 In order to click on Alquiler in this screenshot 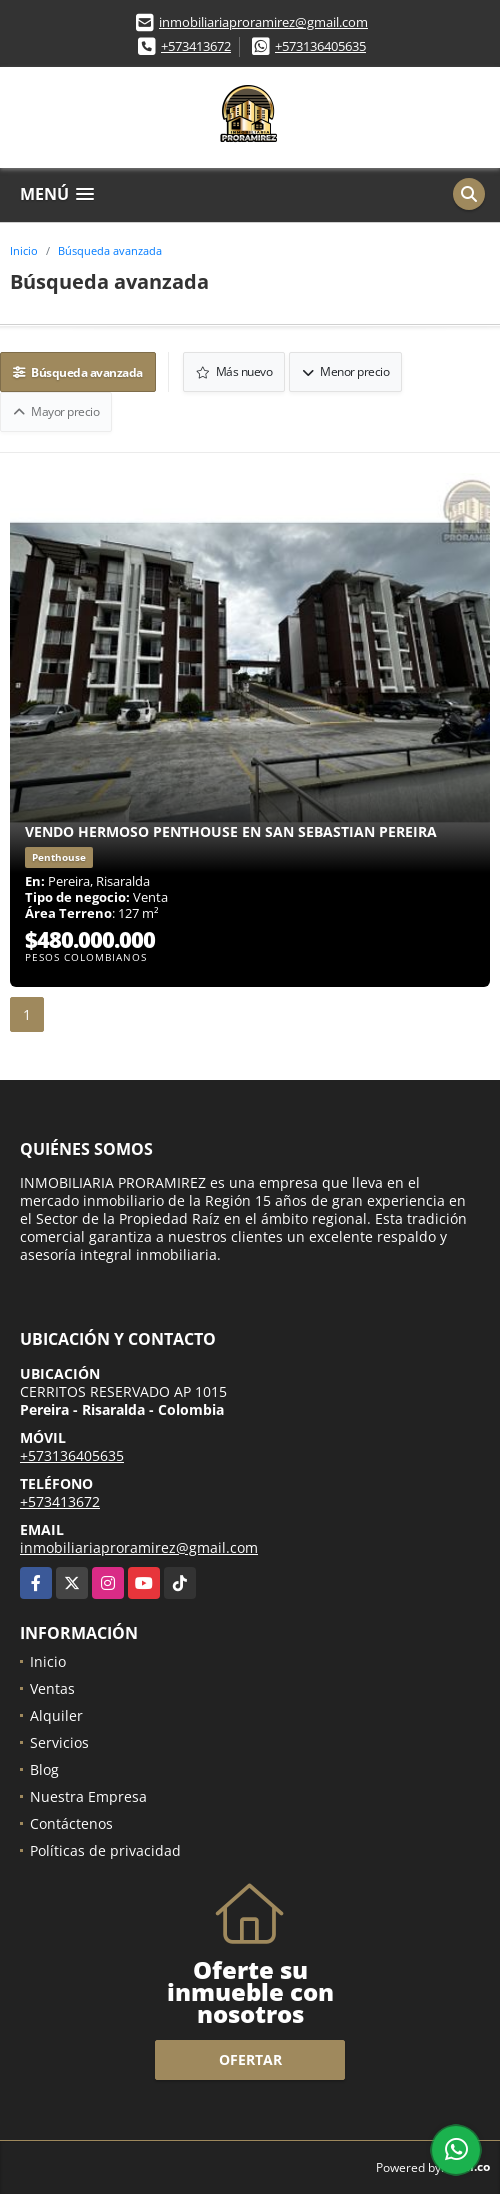, I will do `click(56, 1715)`.